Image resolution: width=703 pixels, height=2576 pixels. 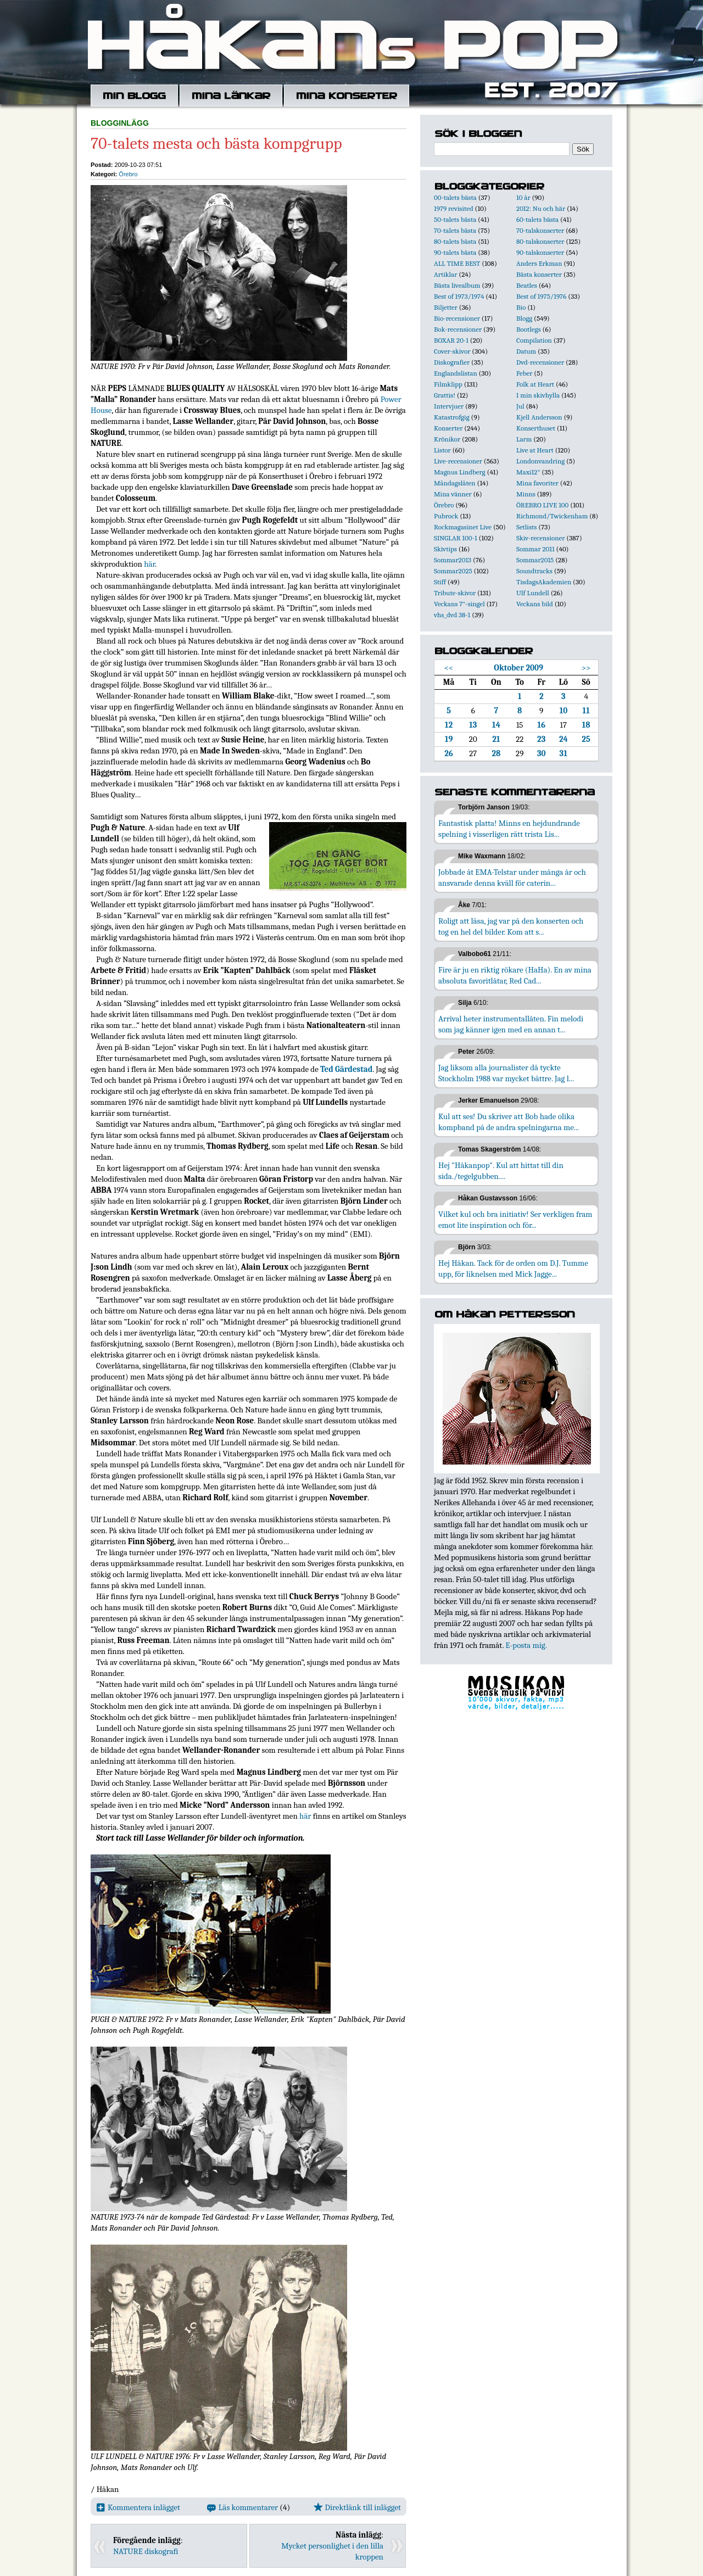 What do you see at coordinates (526, 351) in the screenshot?
I see `Datum` at bounding box center [526, 351].